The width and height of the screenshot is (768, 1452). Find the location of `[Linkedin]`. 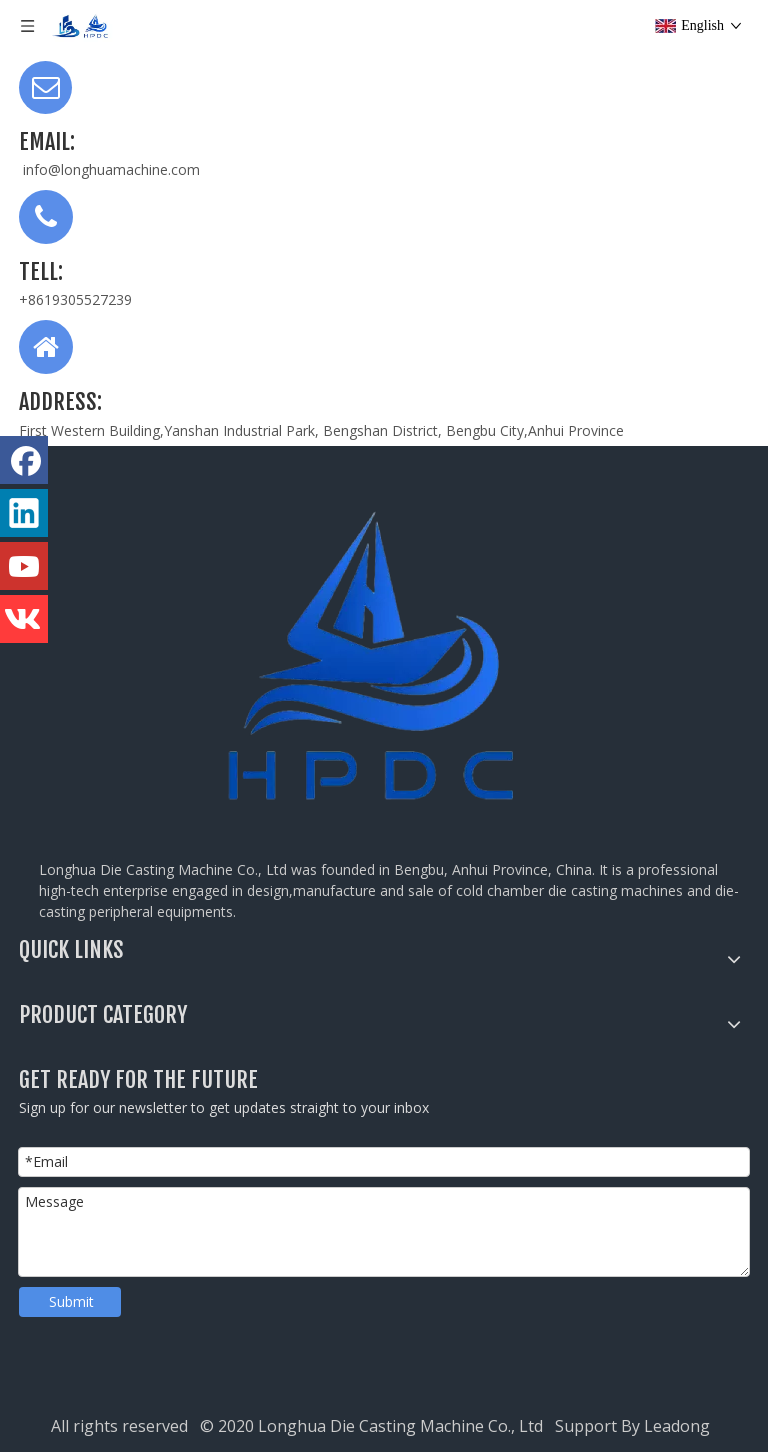

[Linkedin] is located at coordinates (24, 513).